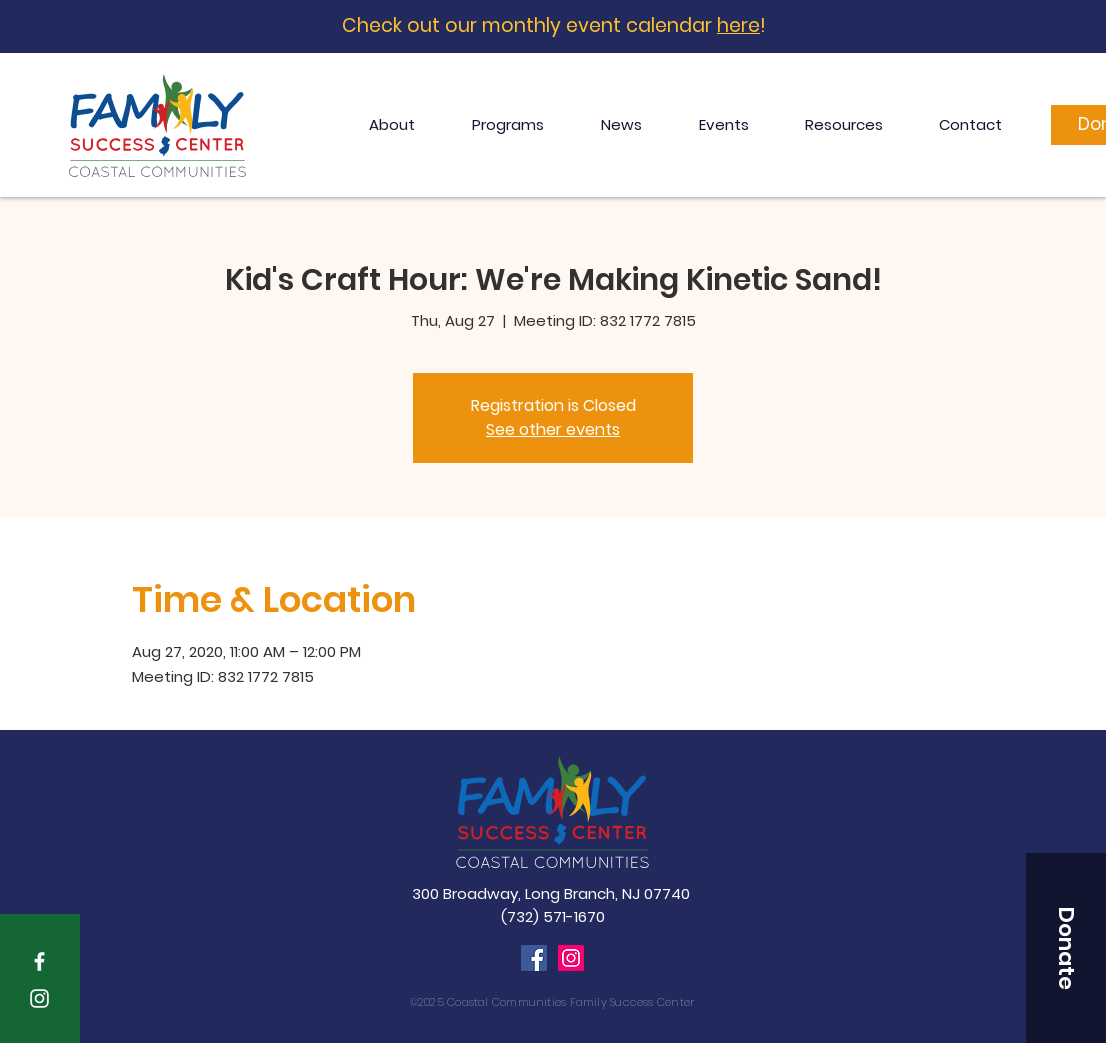 This screenshot has height=1043, width=1106. I want to click on [button], so click(1066, 948).